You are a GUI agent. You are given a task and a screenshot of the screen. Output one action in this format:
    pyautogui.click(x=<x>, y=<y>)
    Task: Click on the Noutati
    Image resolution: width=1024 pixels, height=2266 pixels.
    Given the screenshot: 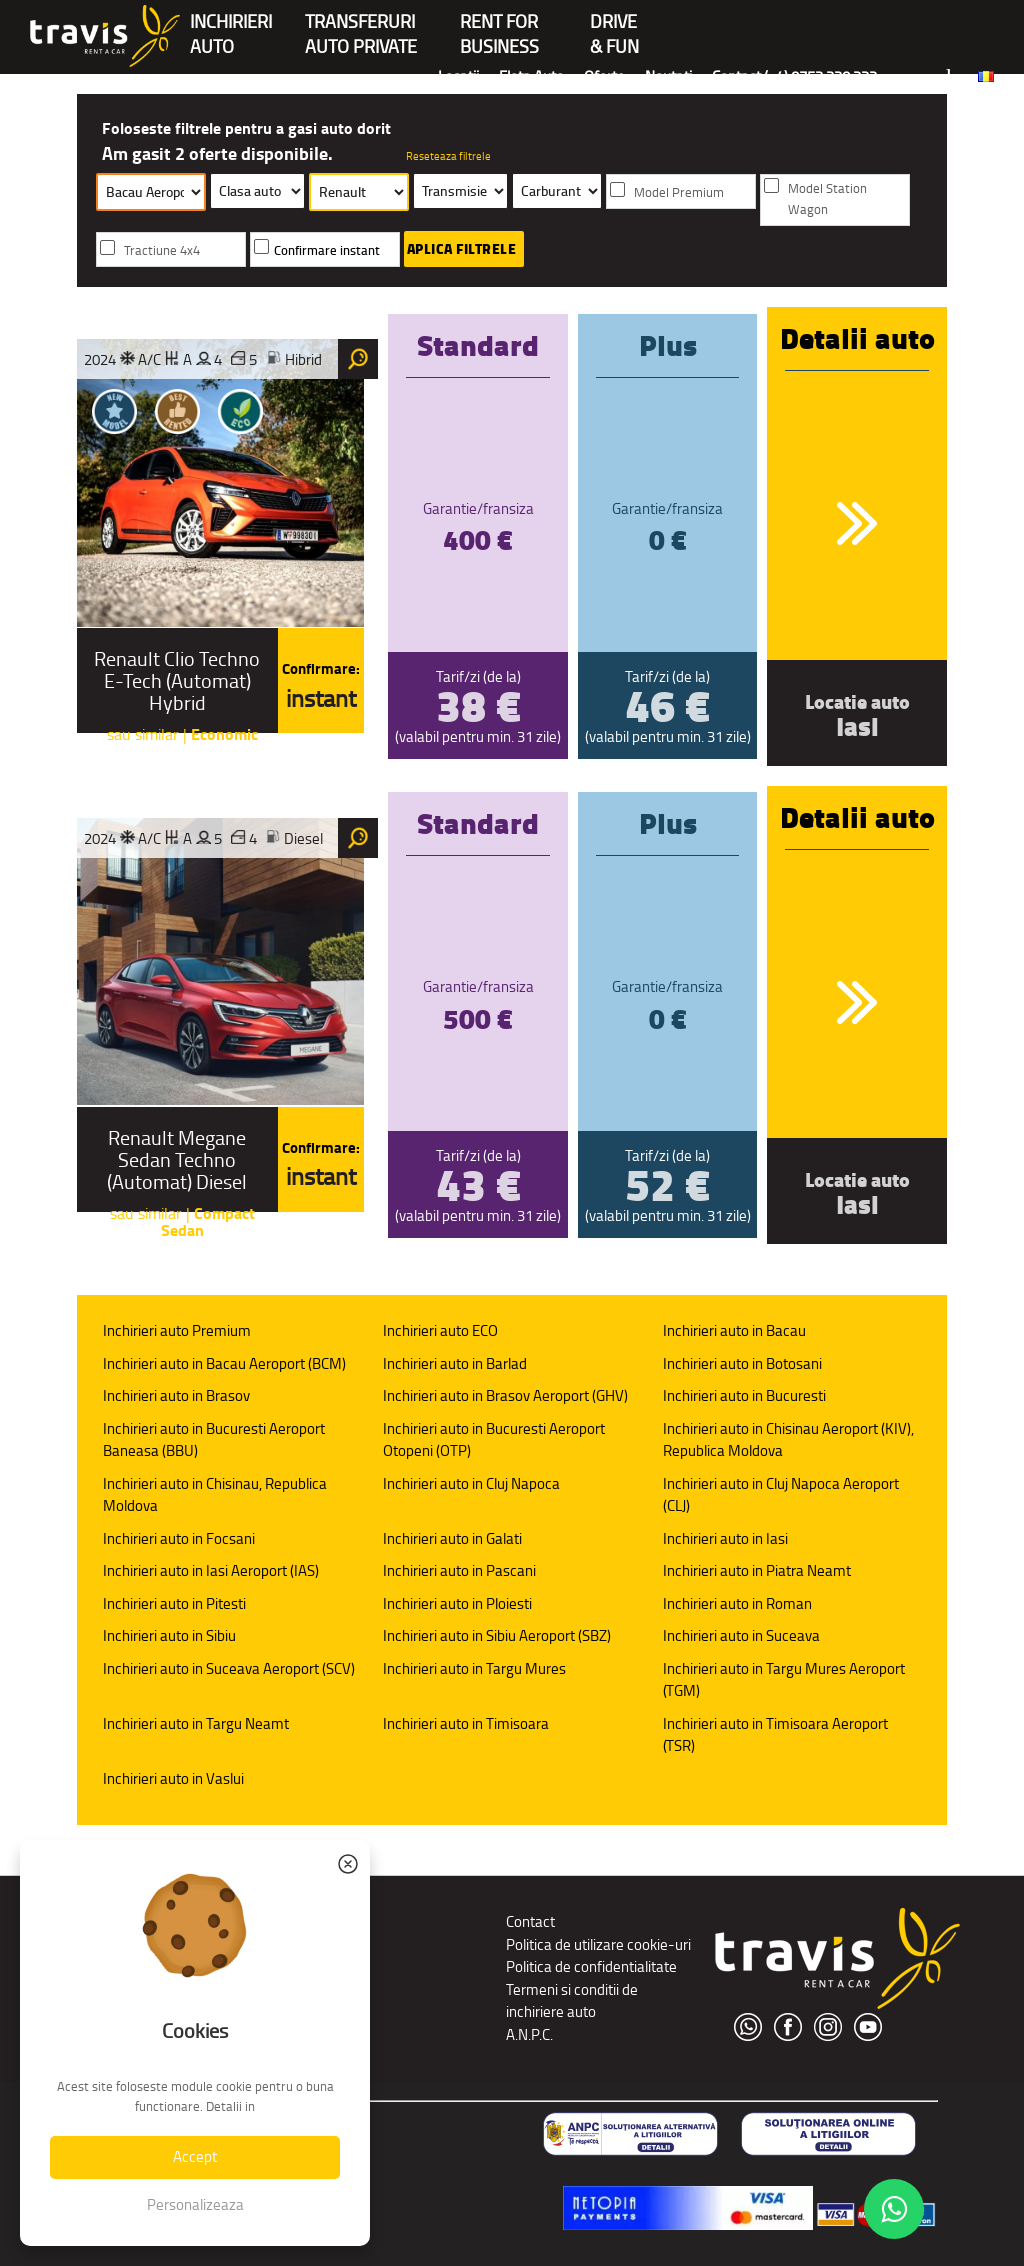 What is the action you would take?
    pyautogui.click(x=668, y=76)
    